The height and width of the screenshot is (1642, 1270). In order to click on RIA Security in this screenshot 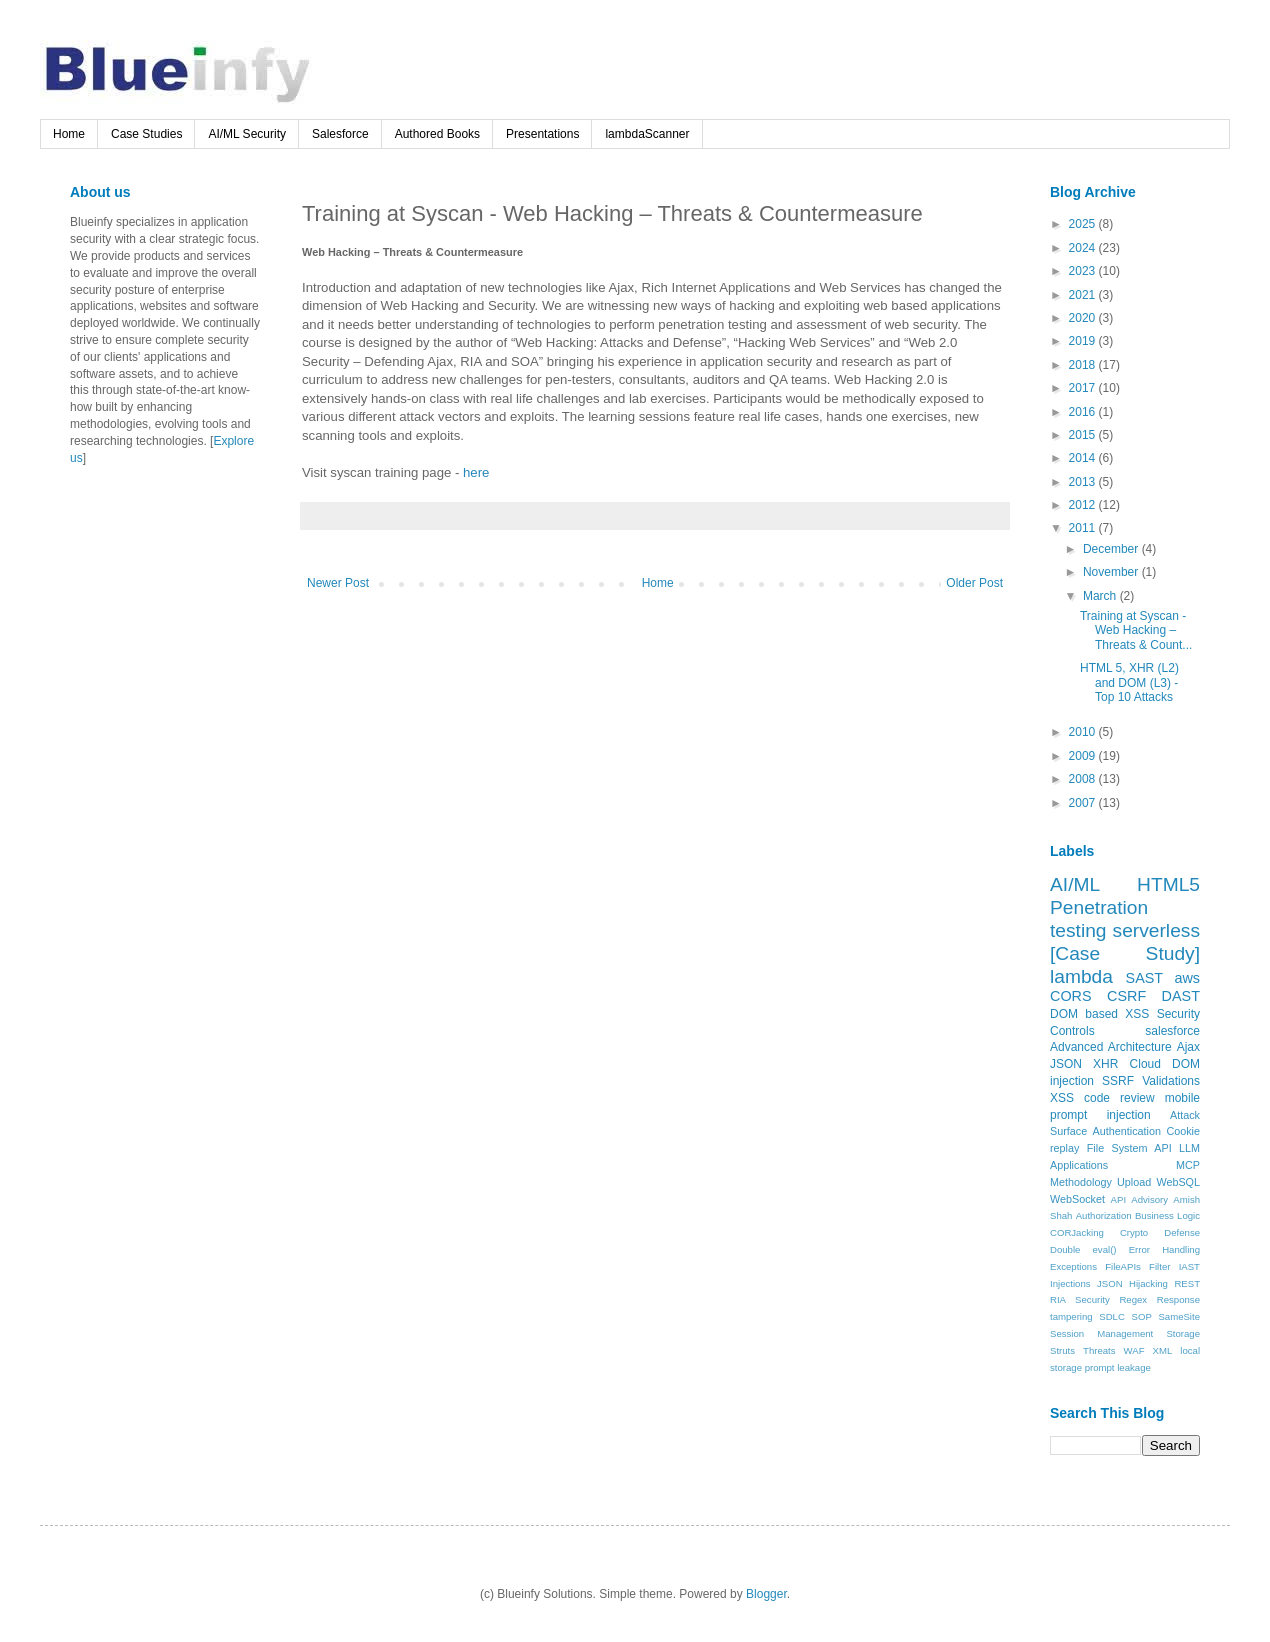, I will do `click(1080, 1299)`.